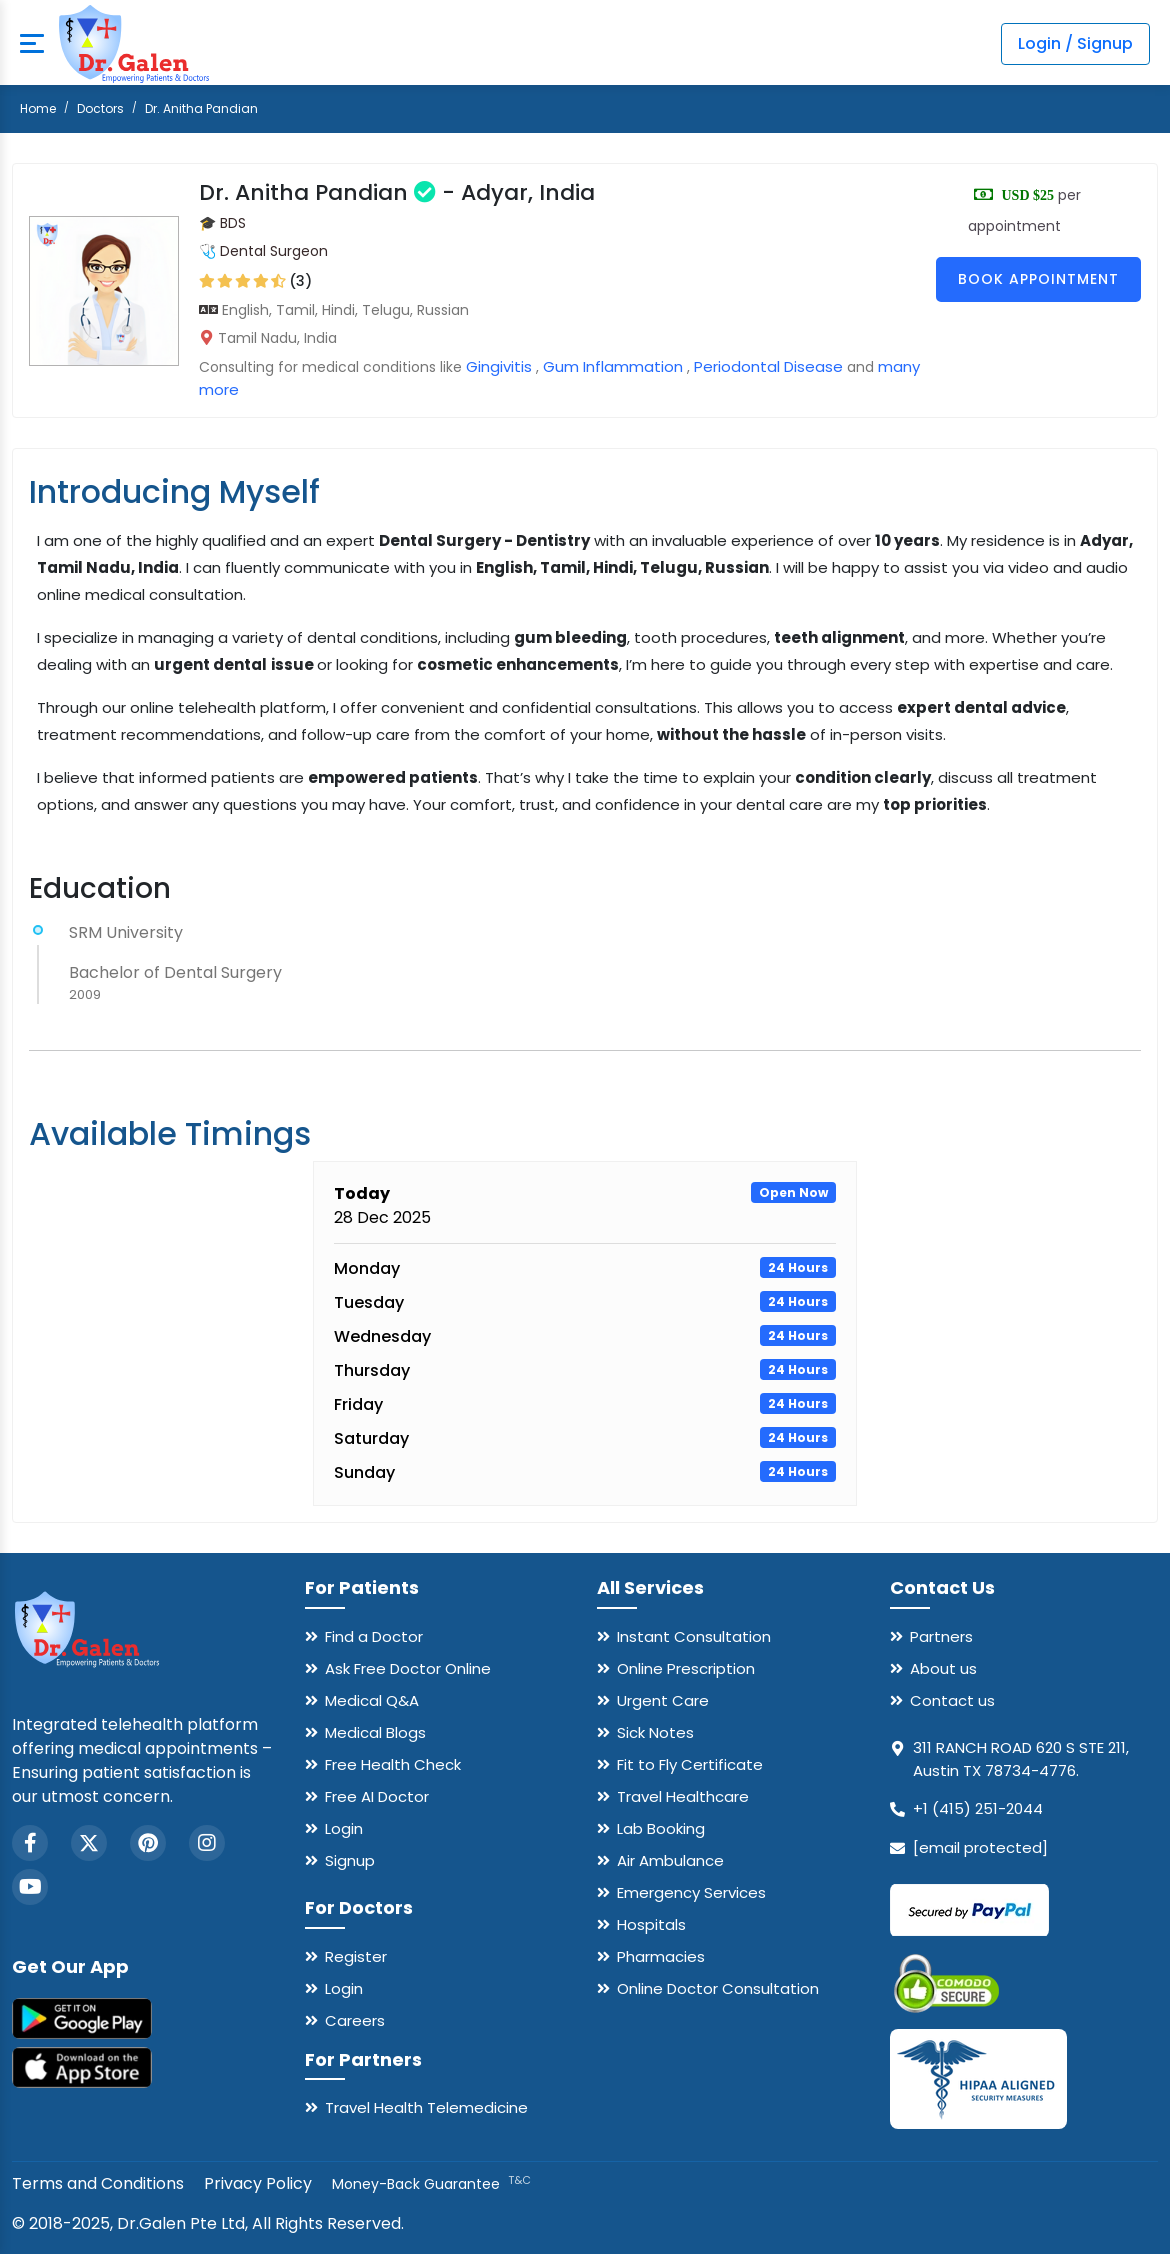 The width and height of the screenshot is (1170, 2254). Describe the element at coordinates (943, 1668) in the screenshot. I see `About us` at that location.